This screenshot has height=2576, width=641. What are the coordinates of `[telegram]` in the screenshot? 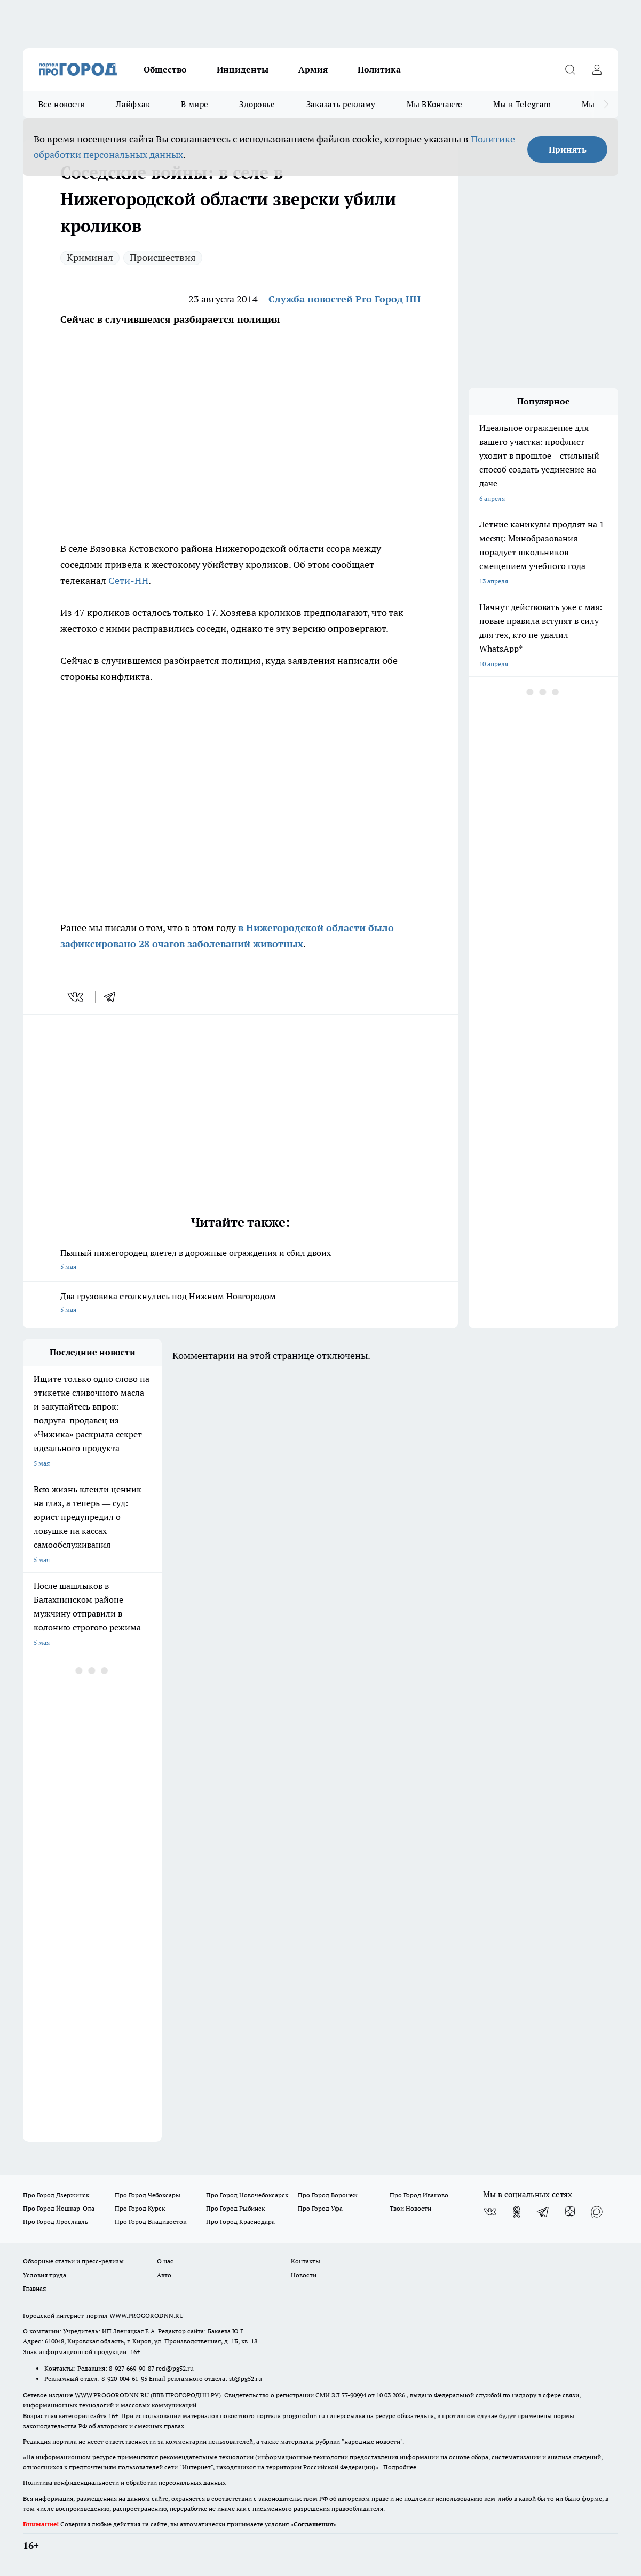 It's located at (113, 996).